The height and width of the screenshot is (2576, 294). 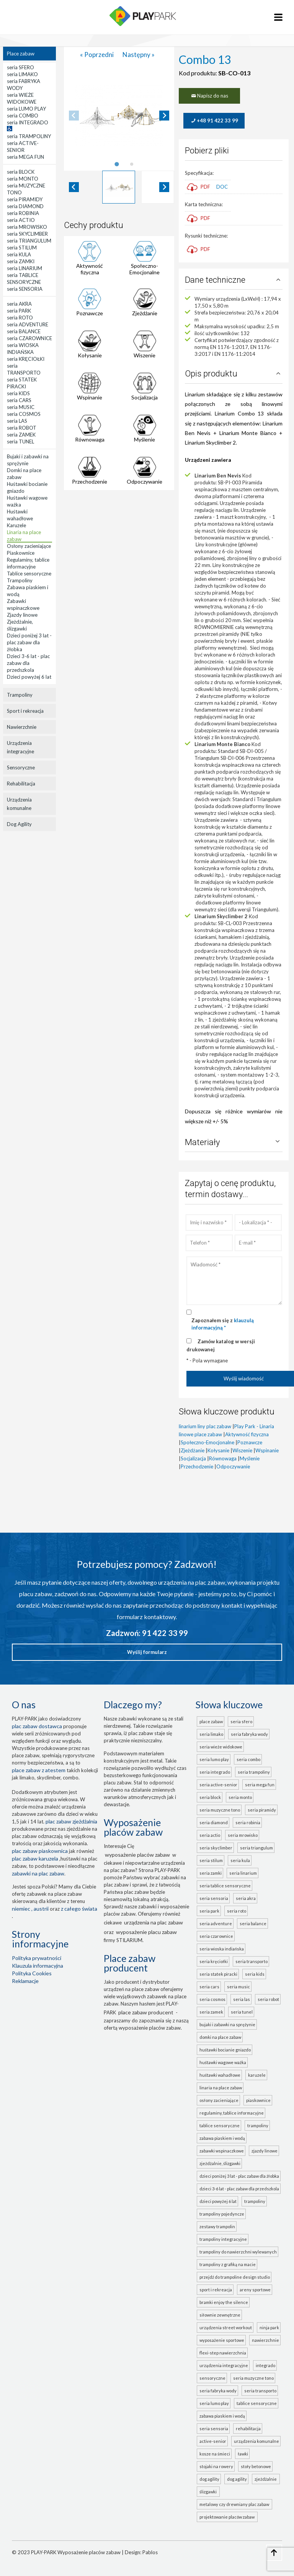 What do you see at coordinates (210, 1872) in the screenshot?
I see `seria ZAMKI` at bounding box center [210, 1872].